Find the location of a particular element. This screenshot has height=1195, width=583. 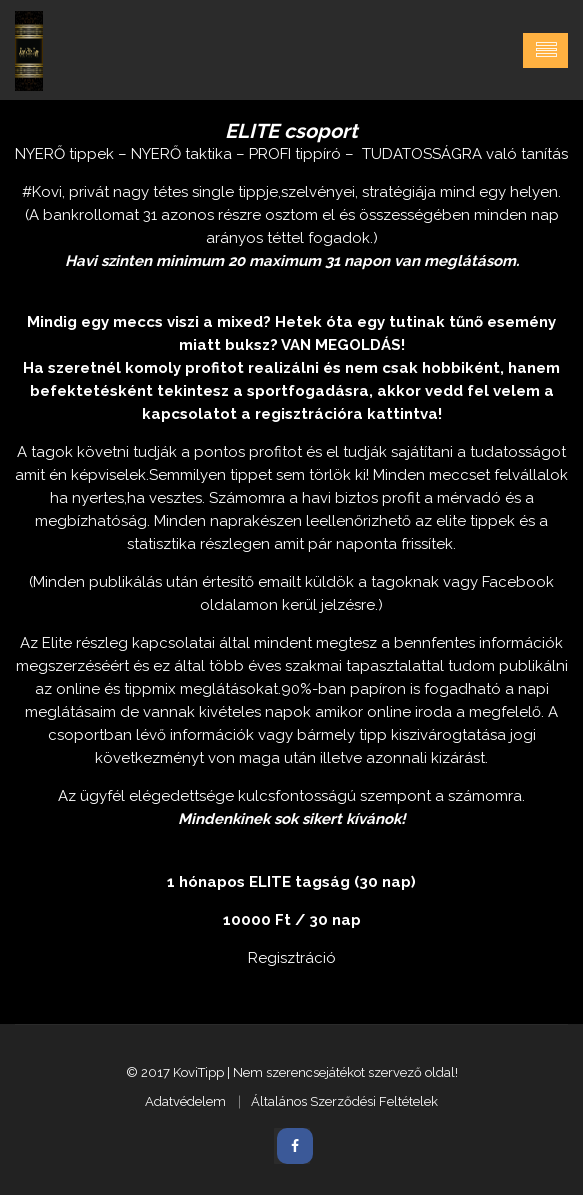

Általános Szerződési Feltételek is located at coordinates (344, 1101).